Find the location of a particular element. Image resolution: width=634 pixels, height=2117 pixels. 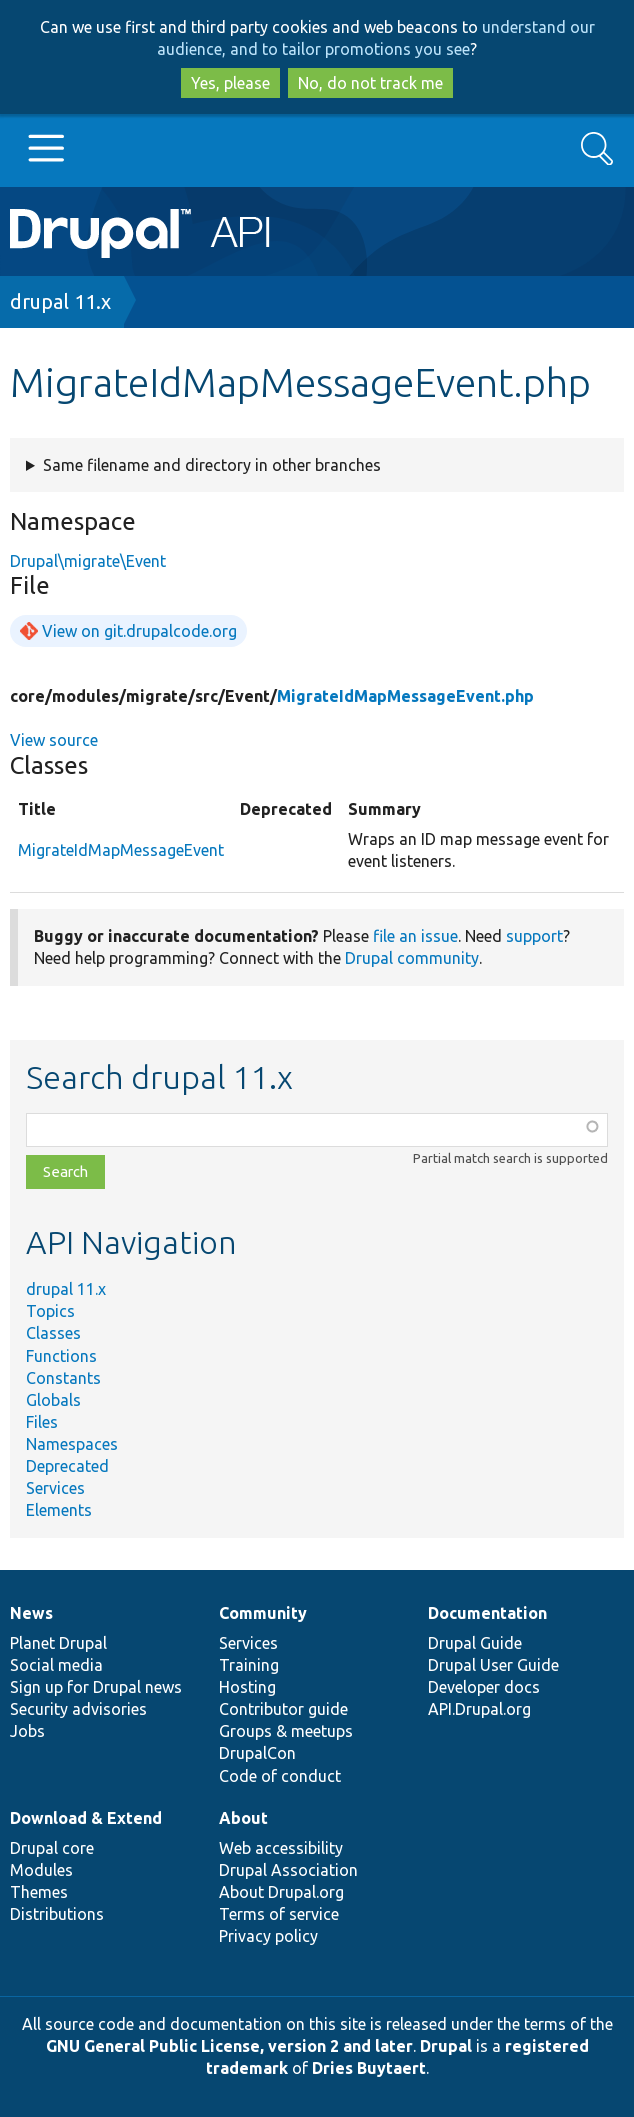

About is located at coordinates (243, 1818).